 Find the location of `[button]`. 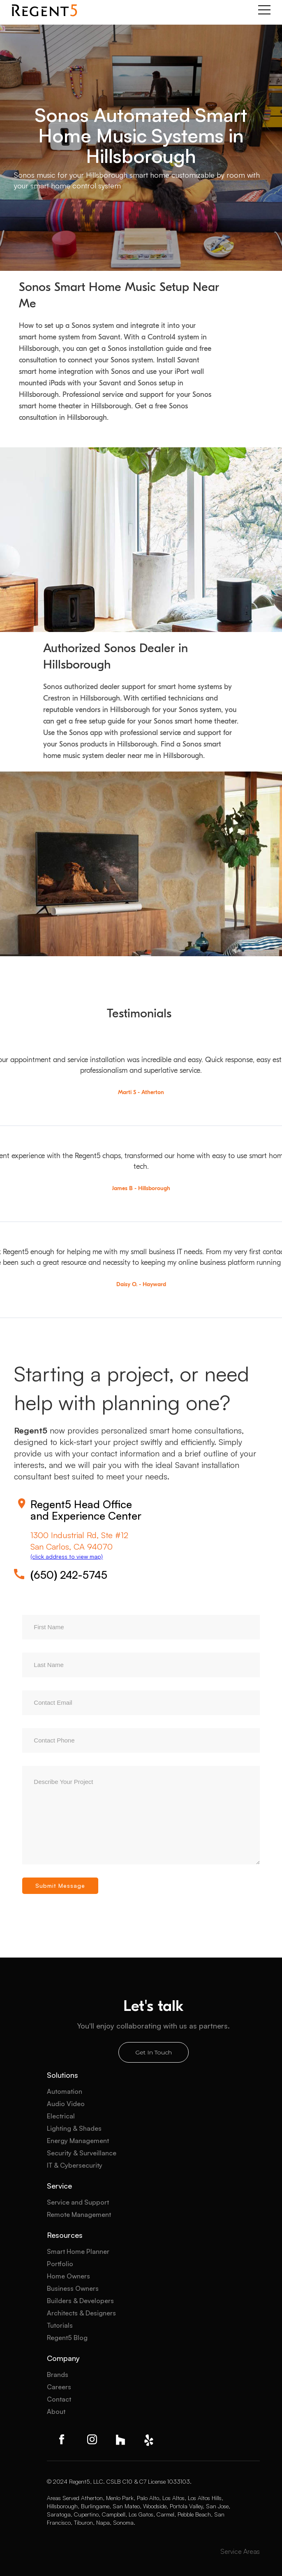

[button] is located at coordinates (264, 10).